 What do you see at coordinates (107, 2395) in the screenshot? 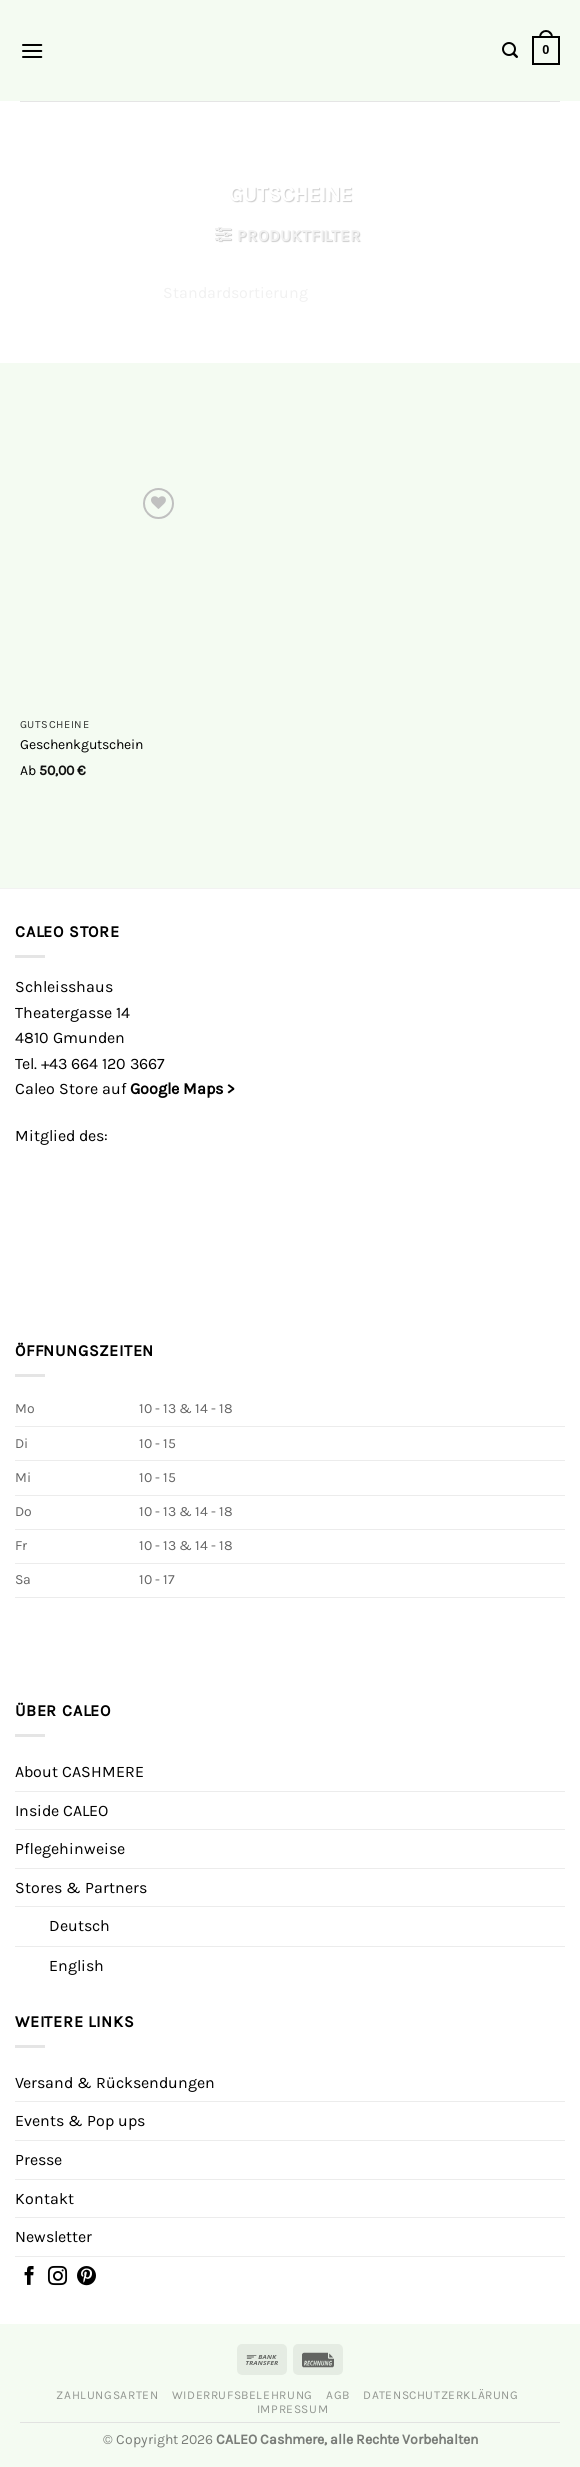
I see `Zahlungsarten` at bounding box center [107, 2395].